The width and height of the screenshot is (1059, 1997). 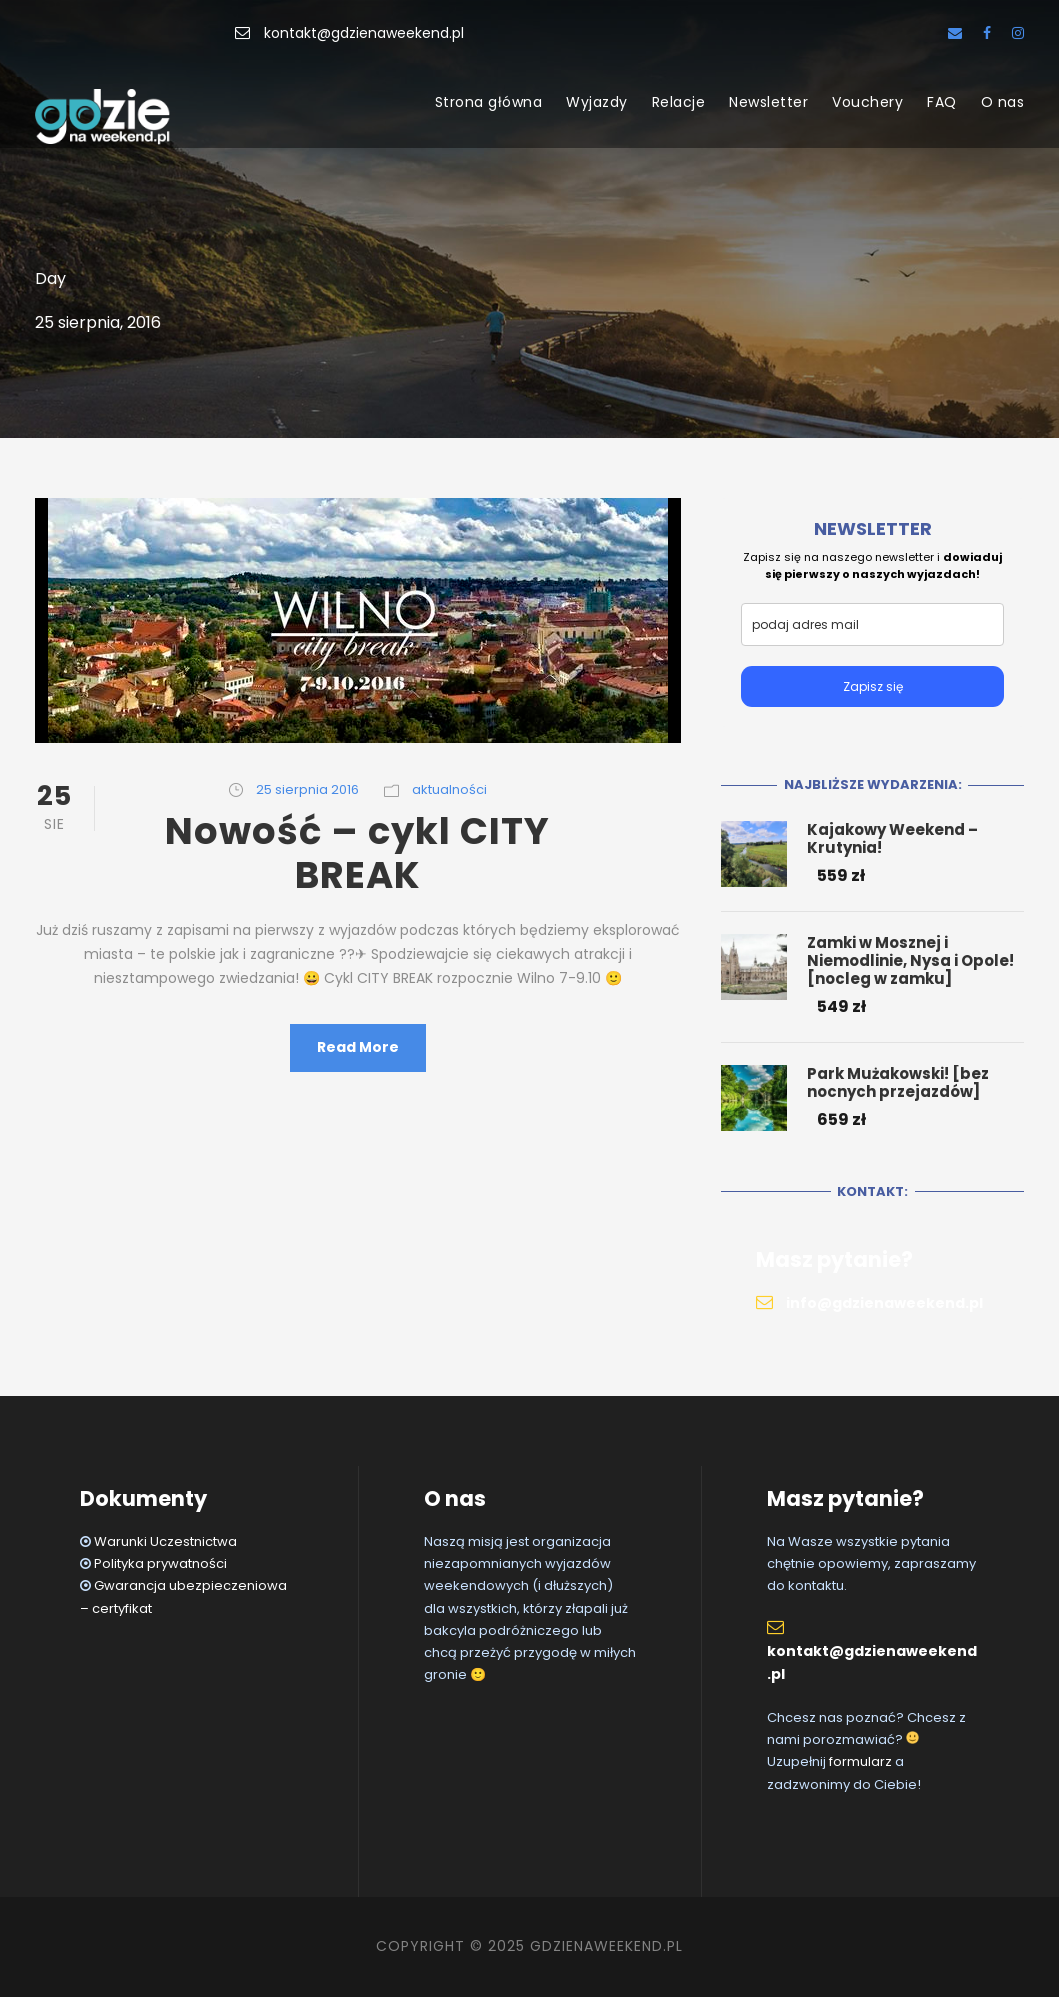 What do you see at coordinates (160, 1563) in the screenshot?
I see `Polityka prywatności` at bounding box center [160, 1563].